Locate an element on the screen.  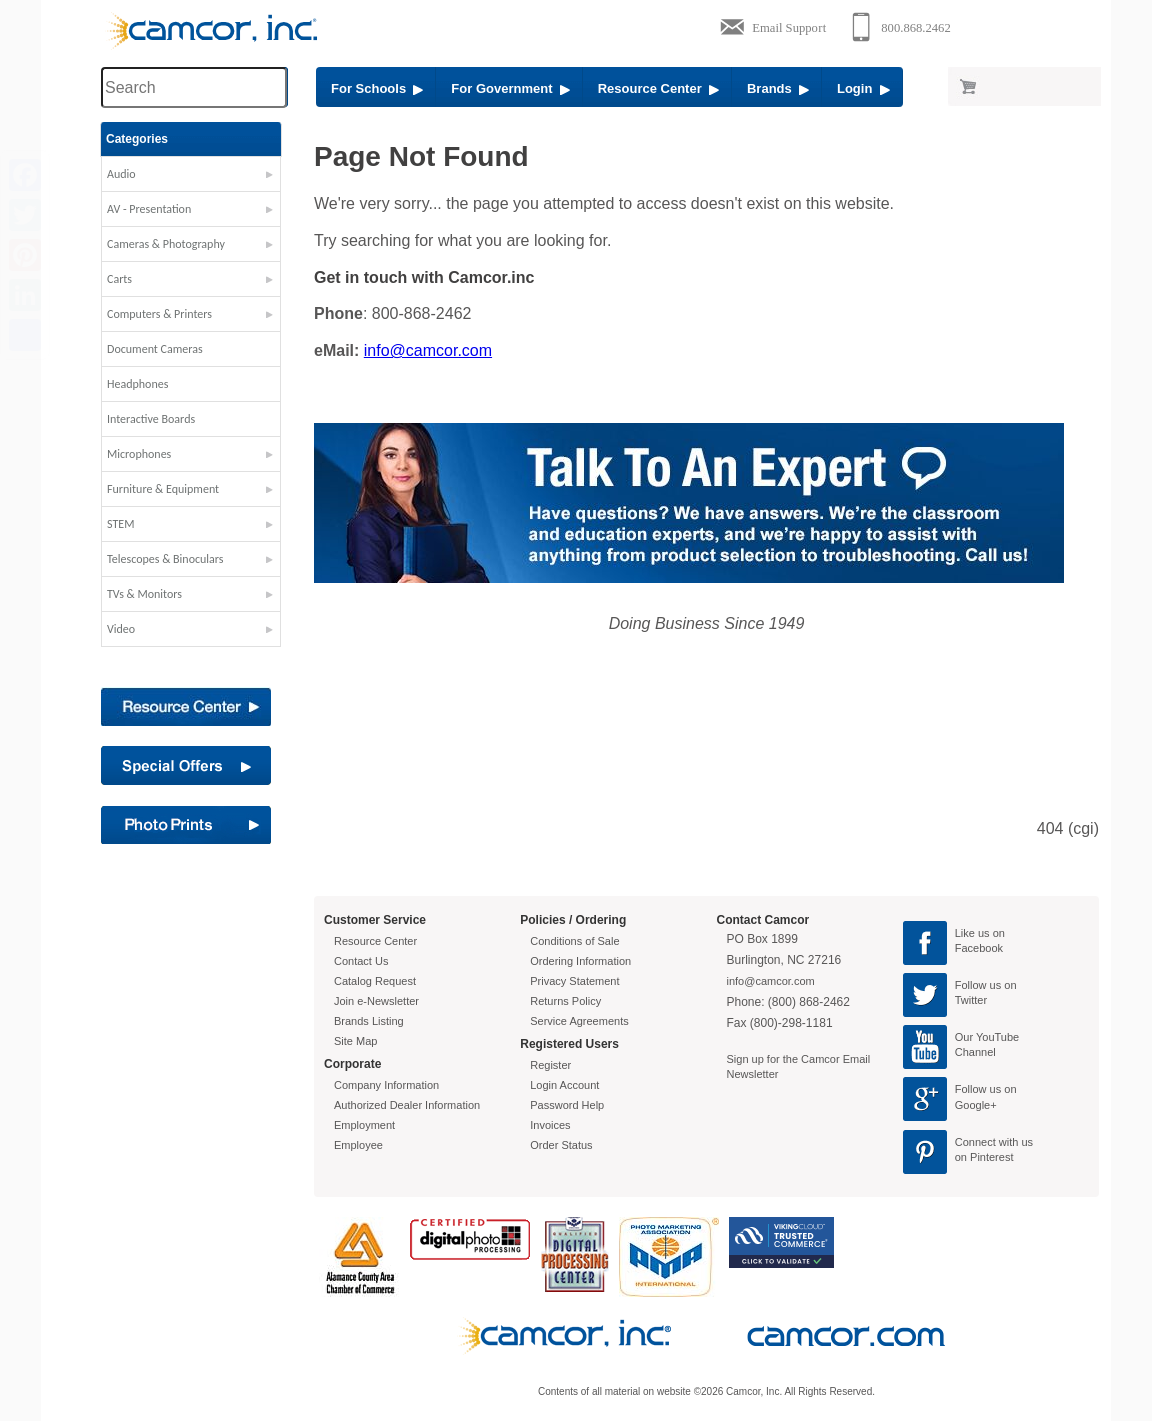
For Schools is located at coordinates (377, 88).